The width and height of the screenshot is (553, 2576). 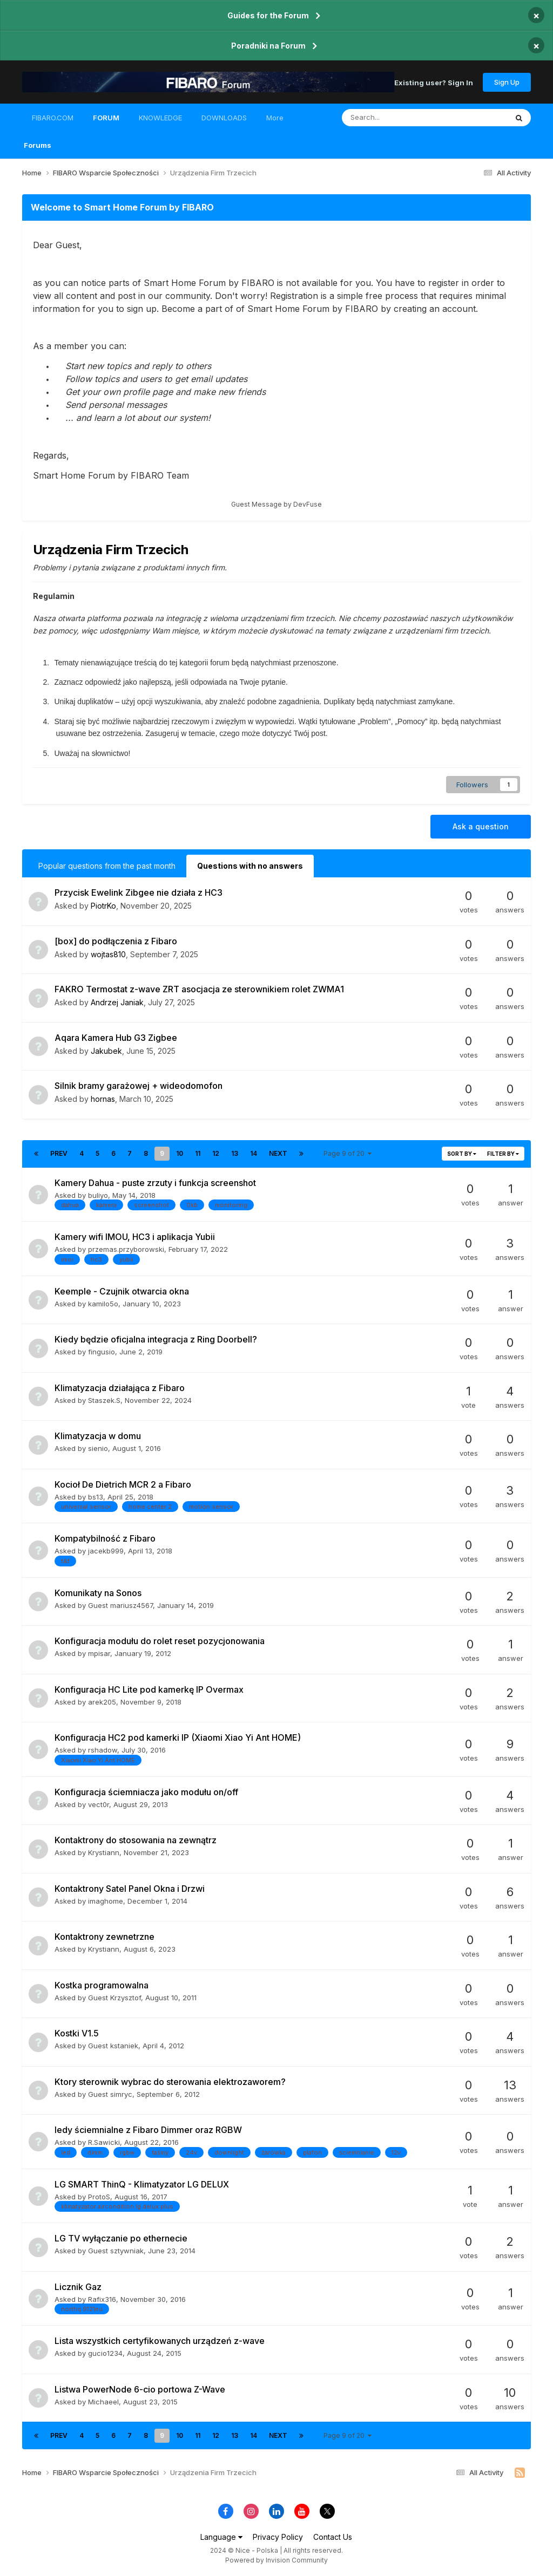 What do you see at coordinates (199, 989) in the screenshot?
I see `FAKRO Termostat z-wave ZRT asocjacja ze sterownikiem rolet ZWMA1` at bounding box center [199, 989].